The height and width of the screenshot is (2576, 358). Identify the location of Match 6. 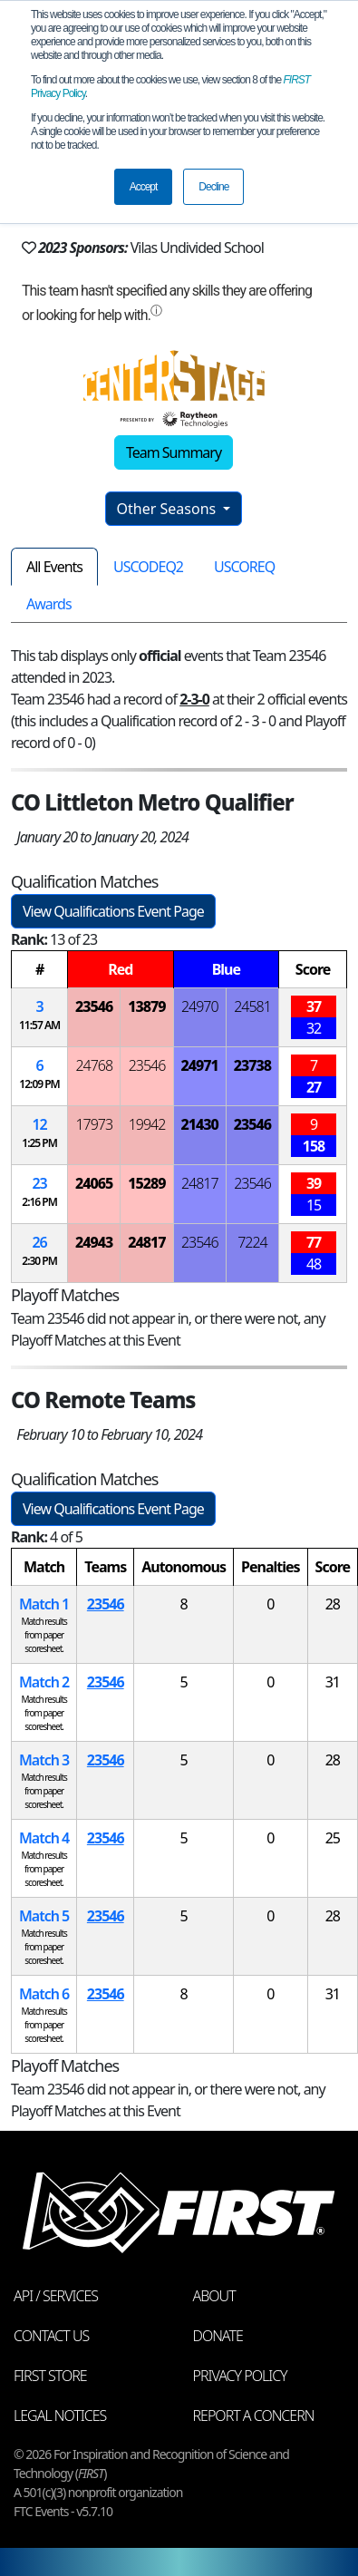
(44, 1994).